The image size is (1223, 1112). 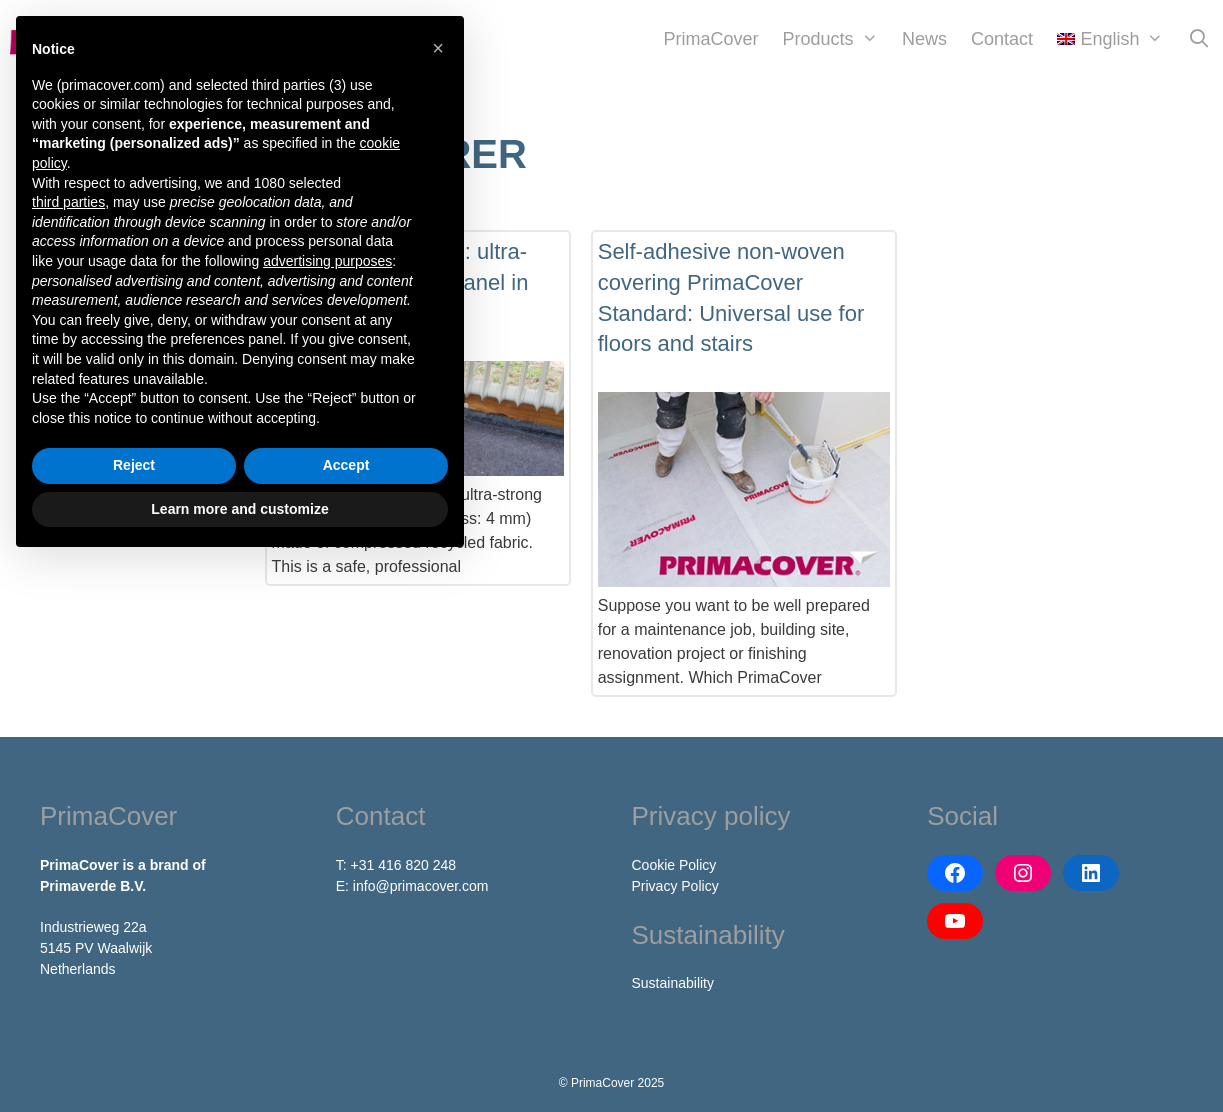 I want to click on Contact, so click(x=1002, y=39).